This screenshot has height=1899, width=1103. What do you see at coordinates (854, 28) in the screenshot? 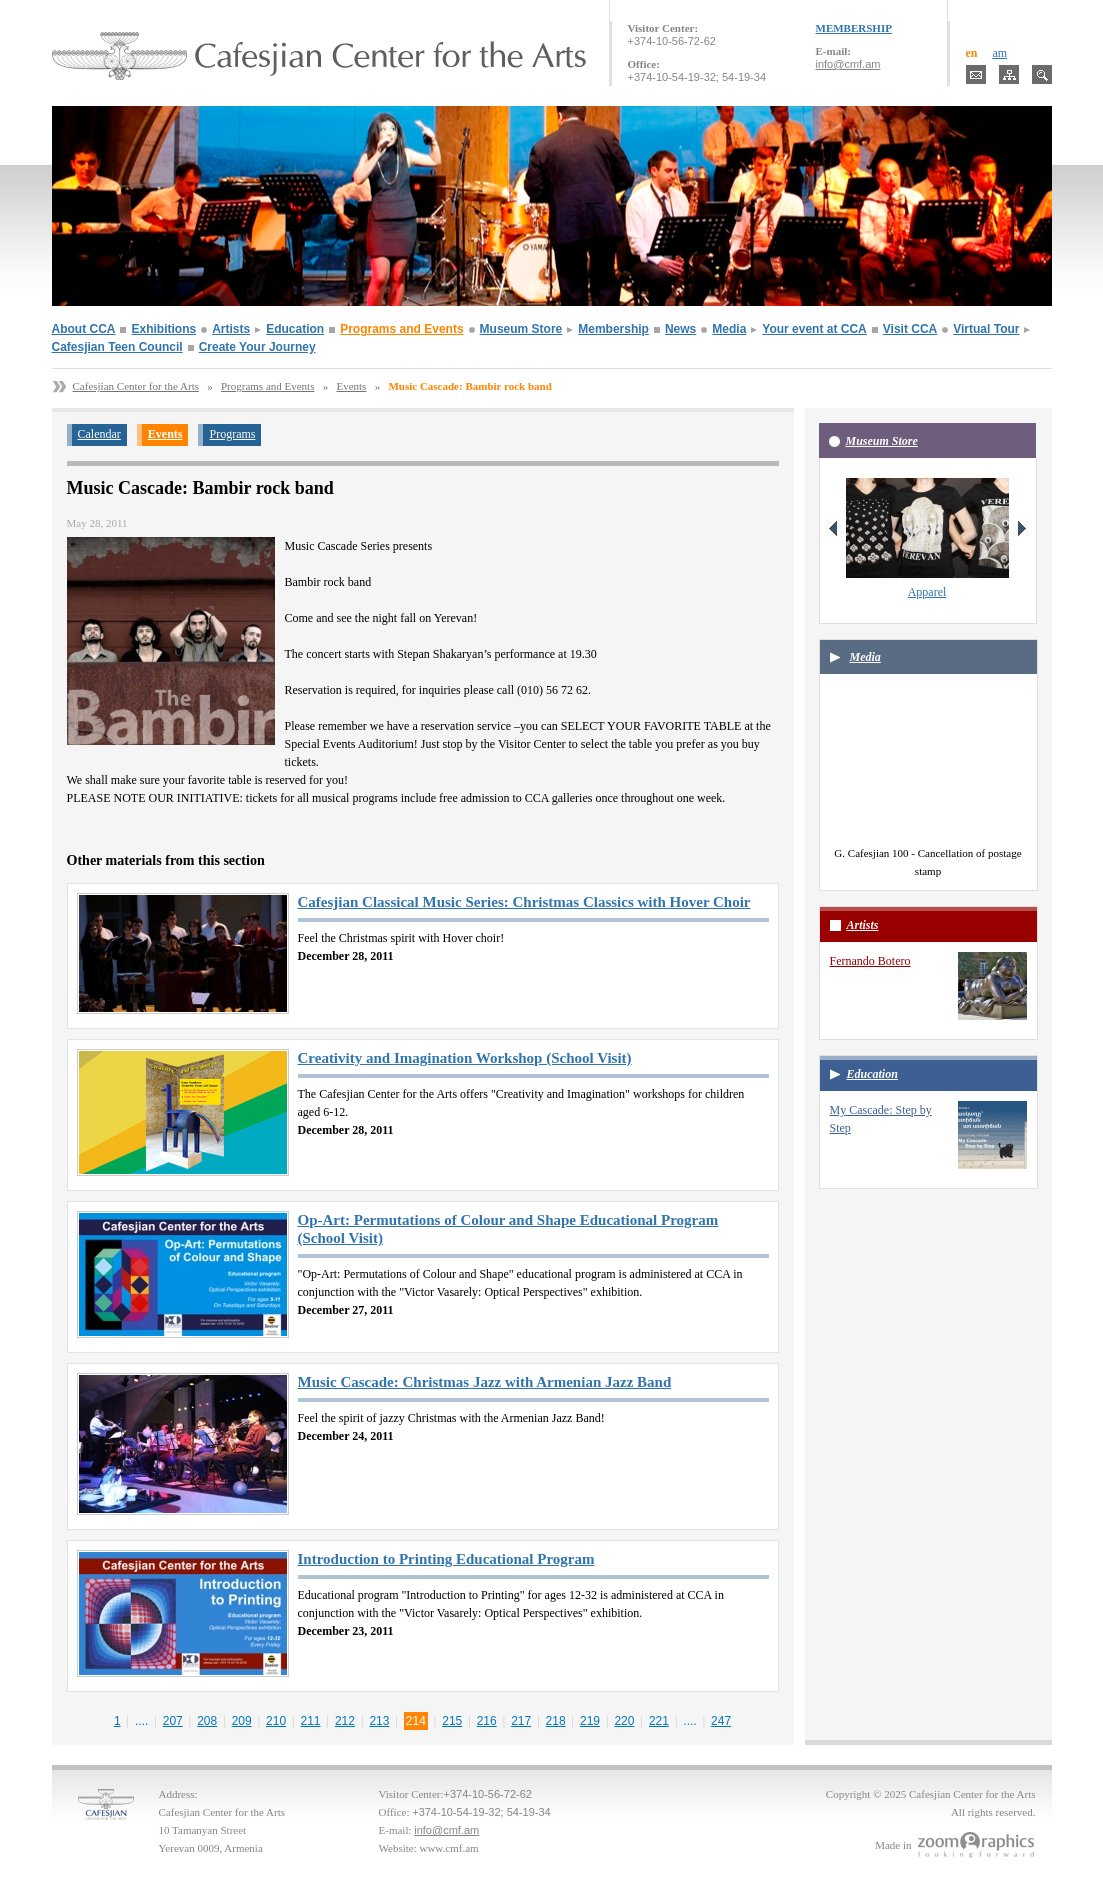
I see `MEMBERSHIP` at bounding box center [854, 28].